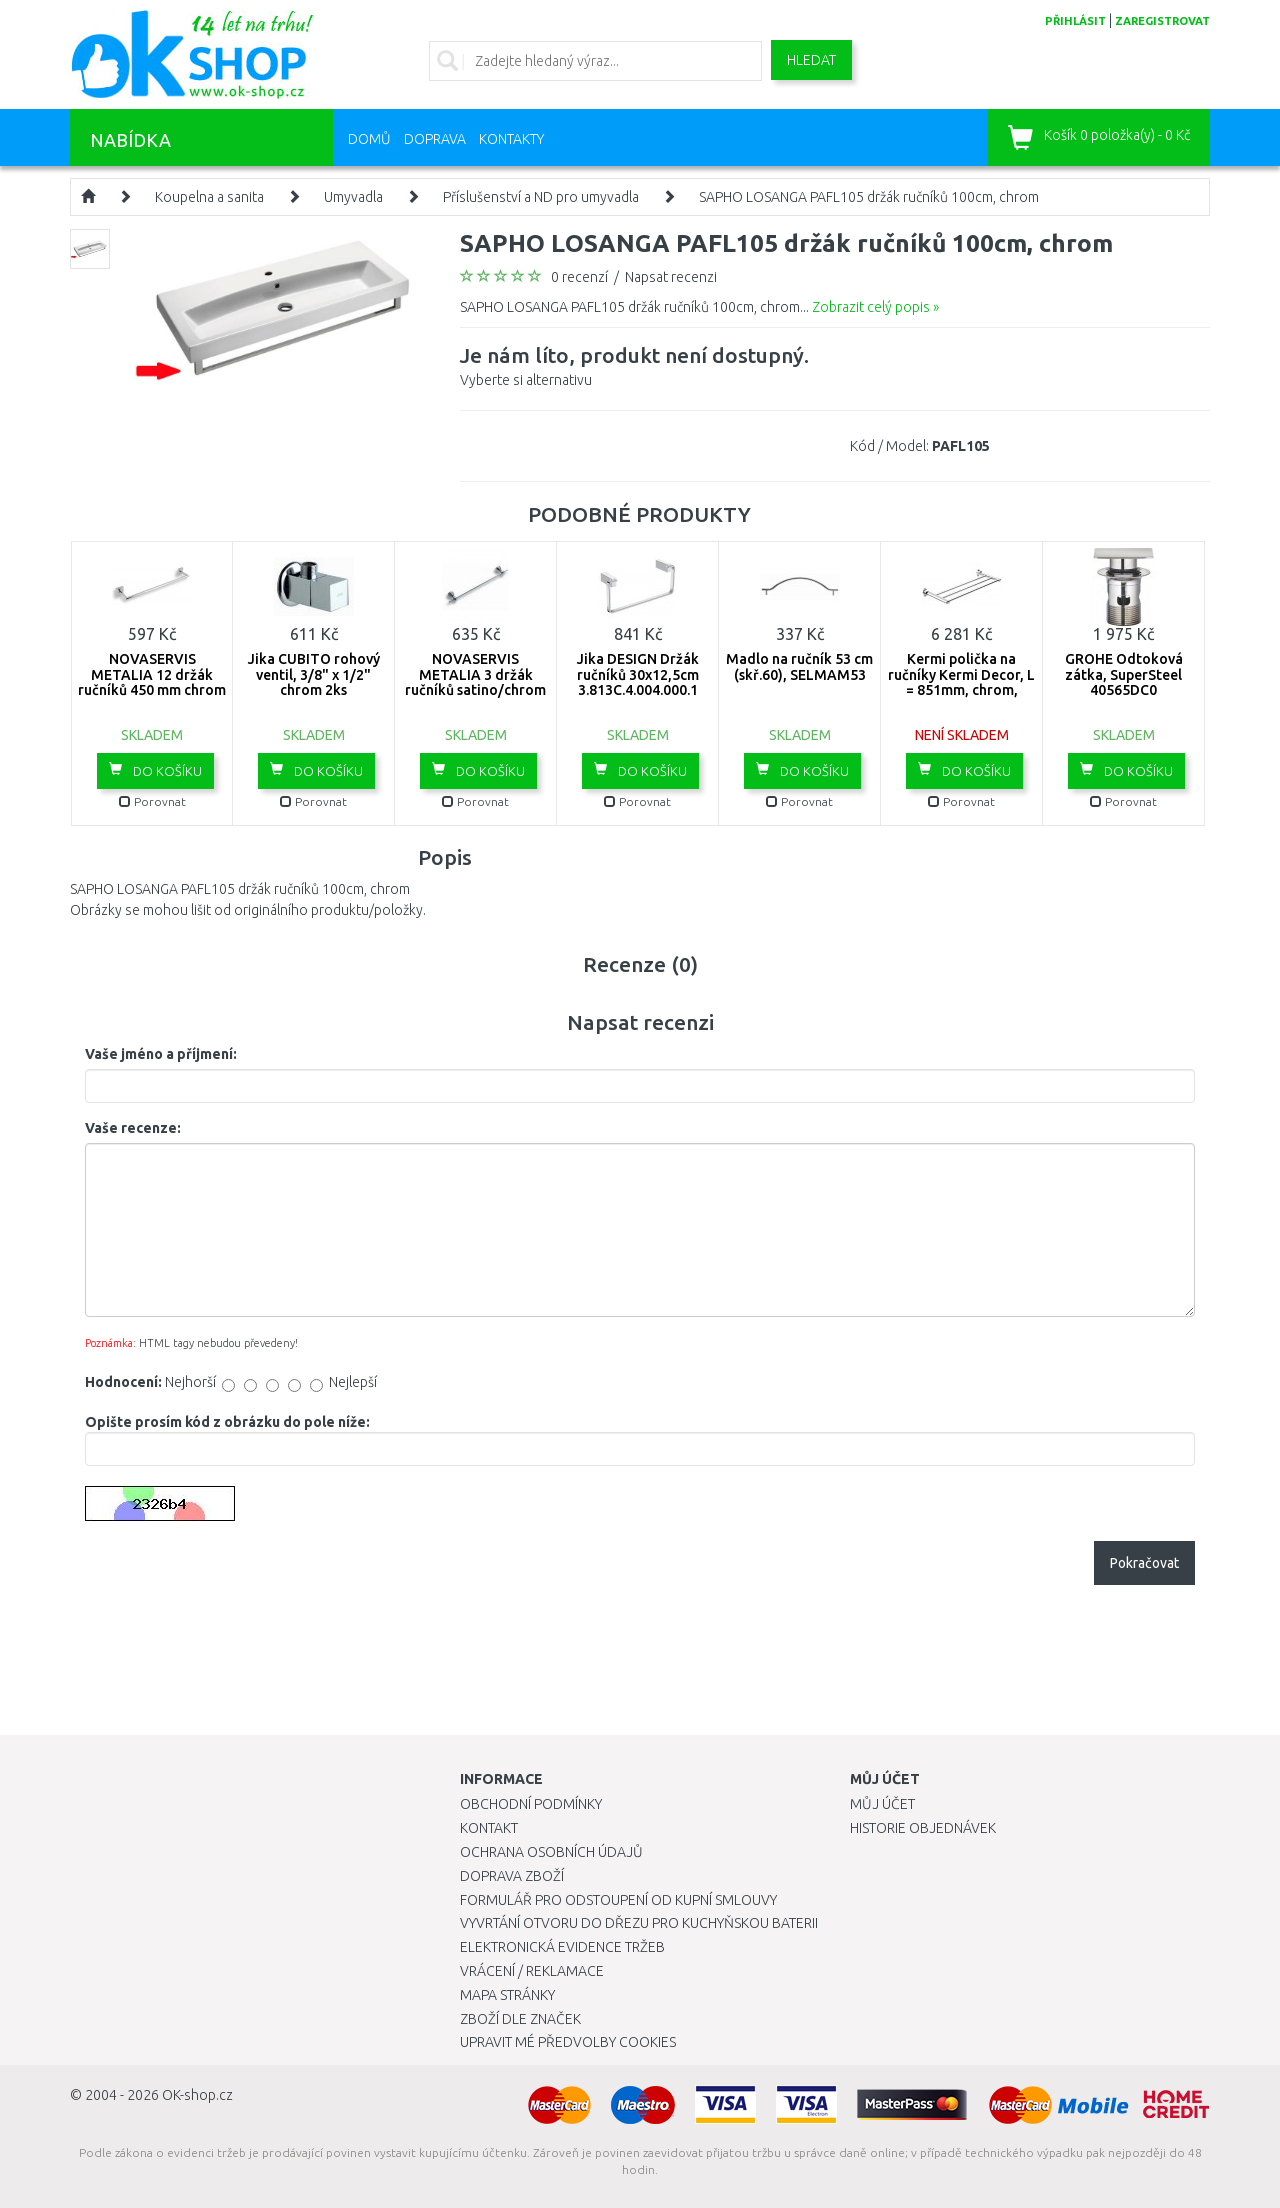  I want to click on Madlo na ručník 53 cm (skř.60), SELMAM53, so click(799, 666).